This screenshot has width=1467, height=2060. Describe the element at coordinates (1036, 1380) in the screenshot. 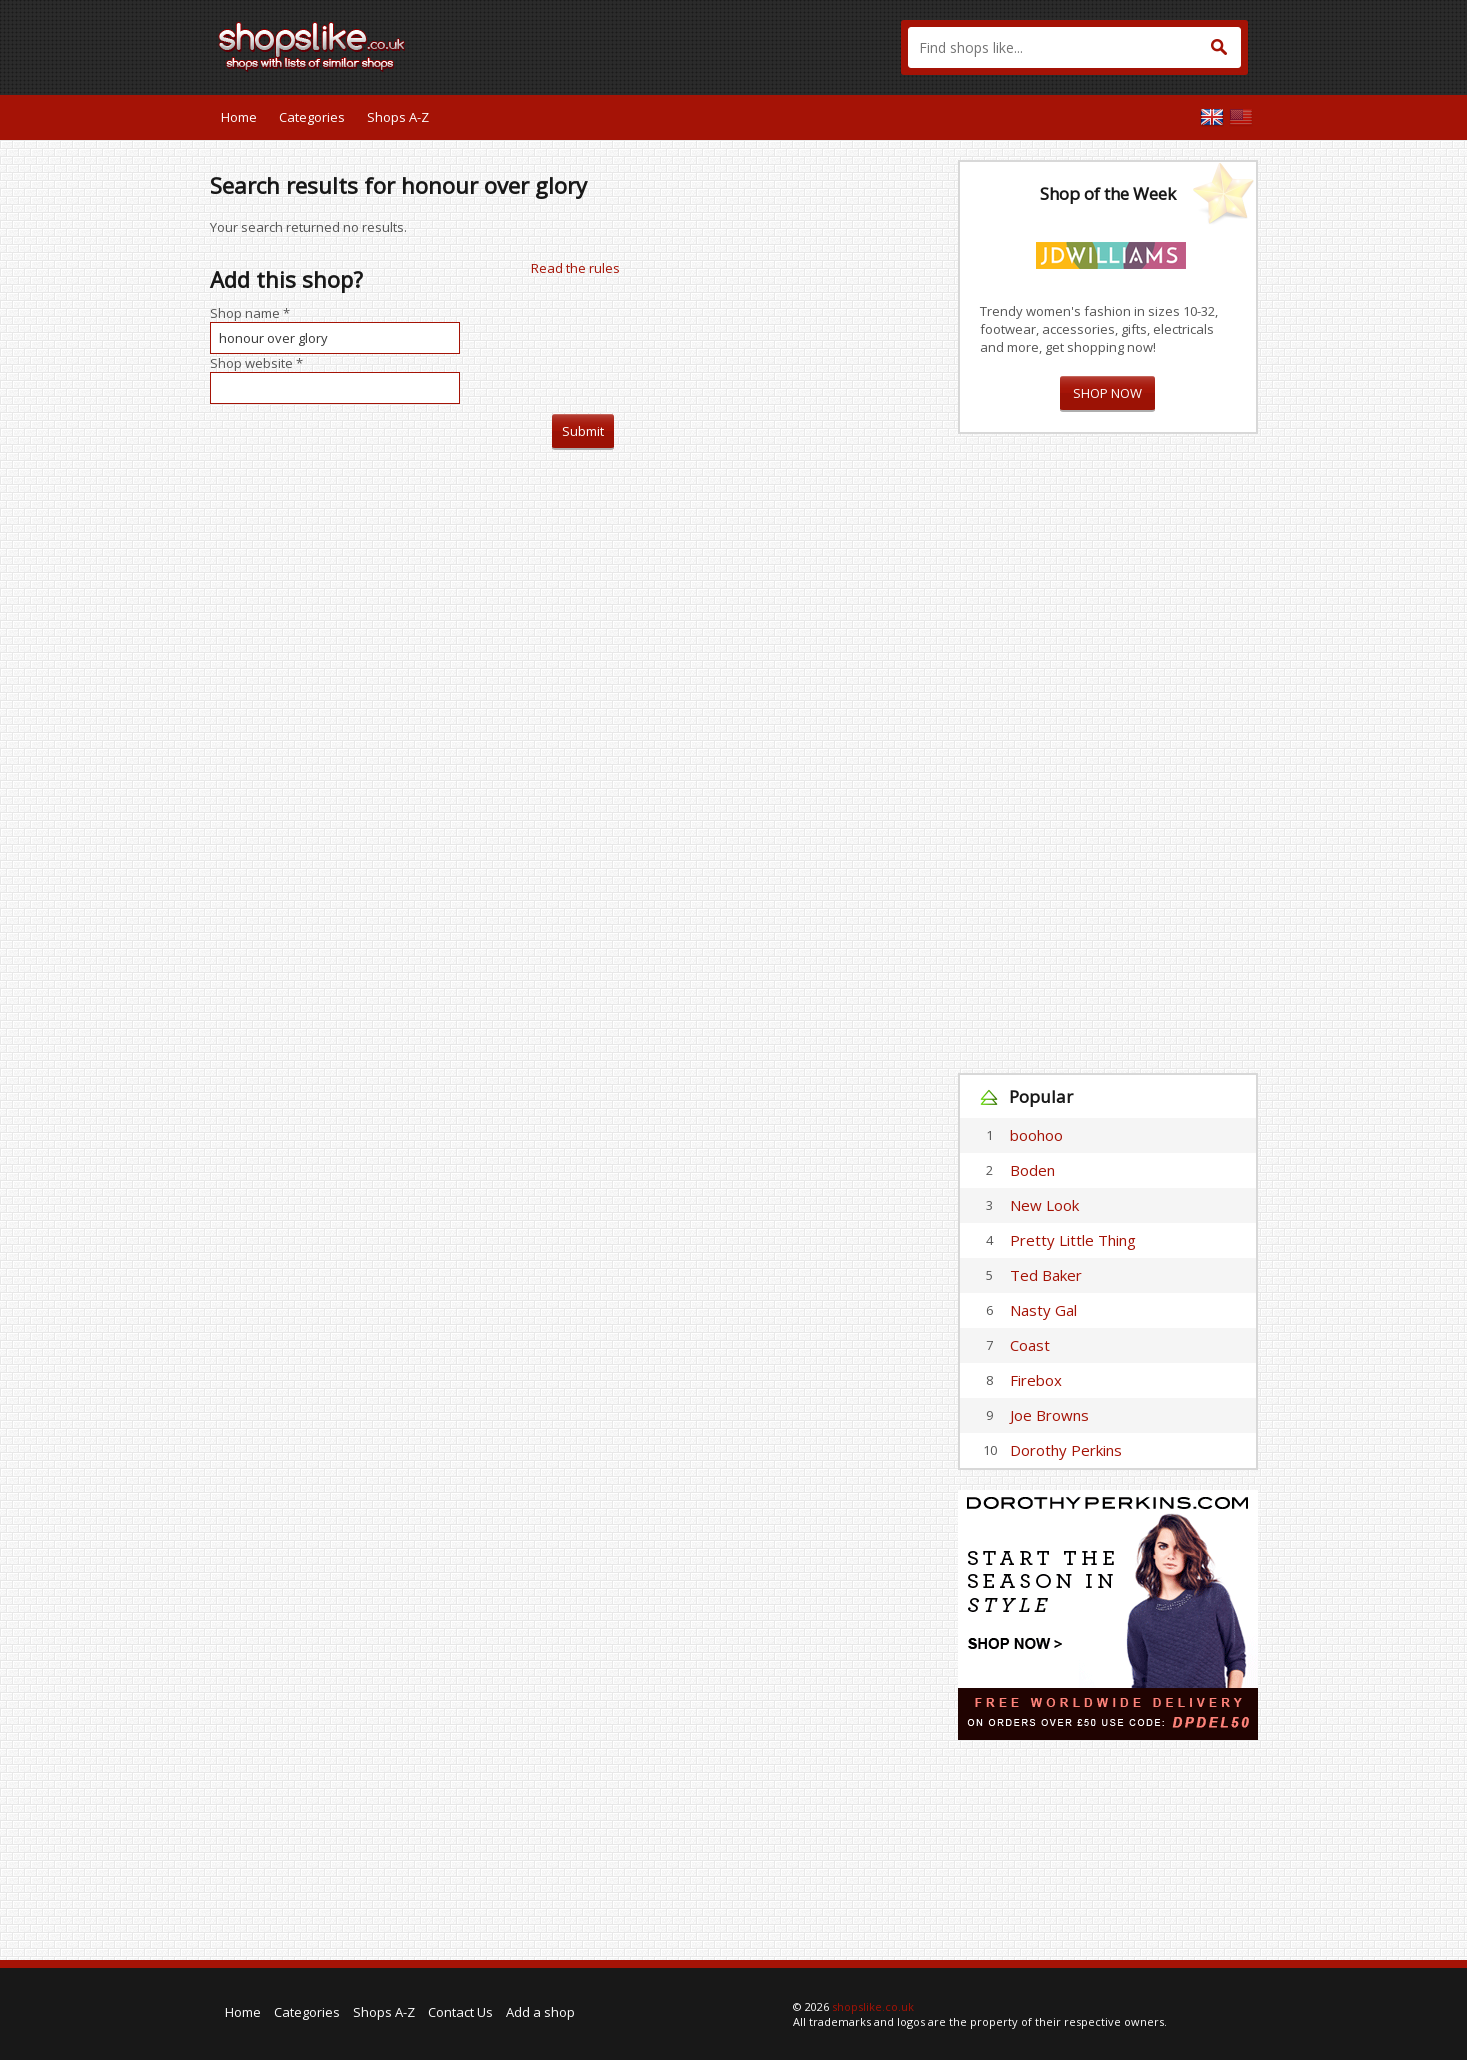

I see `Firebox` at that location.